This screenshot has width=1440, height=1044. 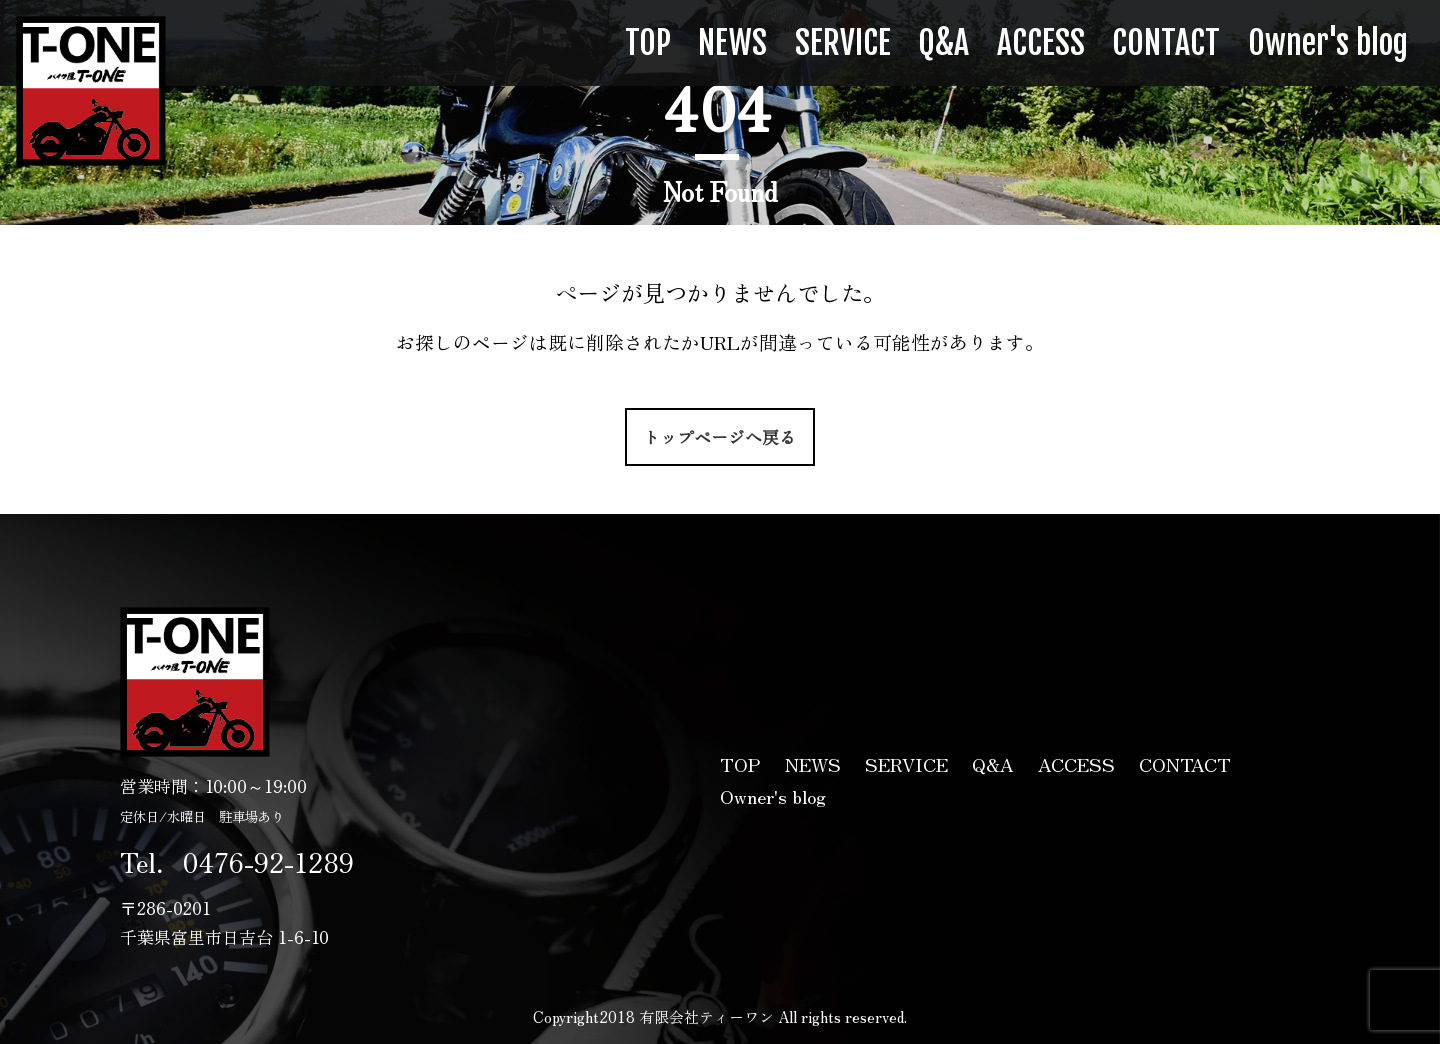 What do you see at coordinates (843, 43) in the screenshot?
I see `SERVICE` at bounding box center [843, 43].